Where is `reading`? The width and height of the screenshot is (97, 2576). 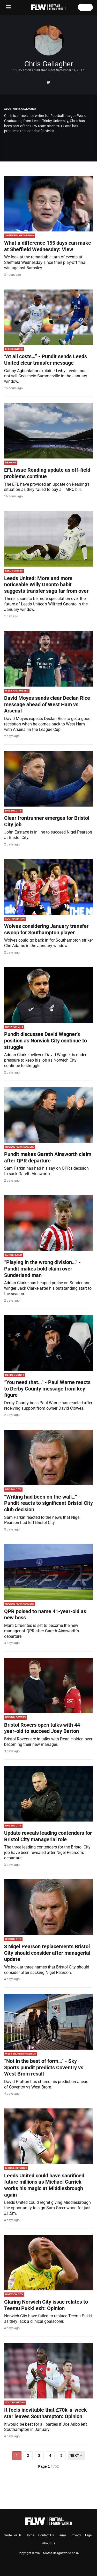
reading is located at coordinates (10, 462).